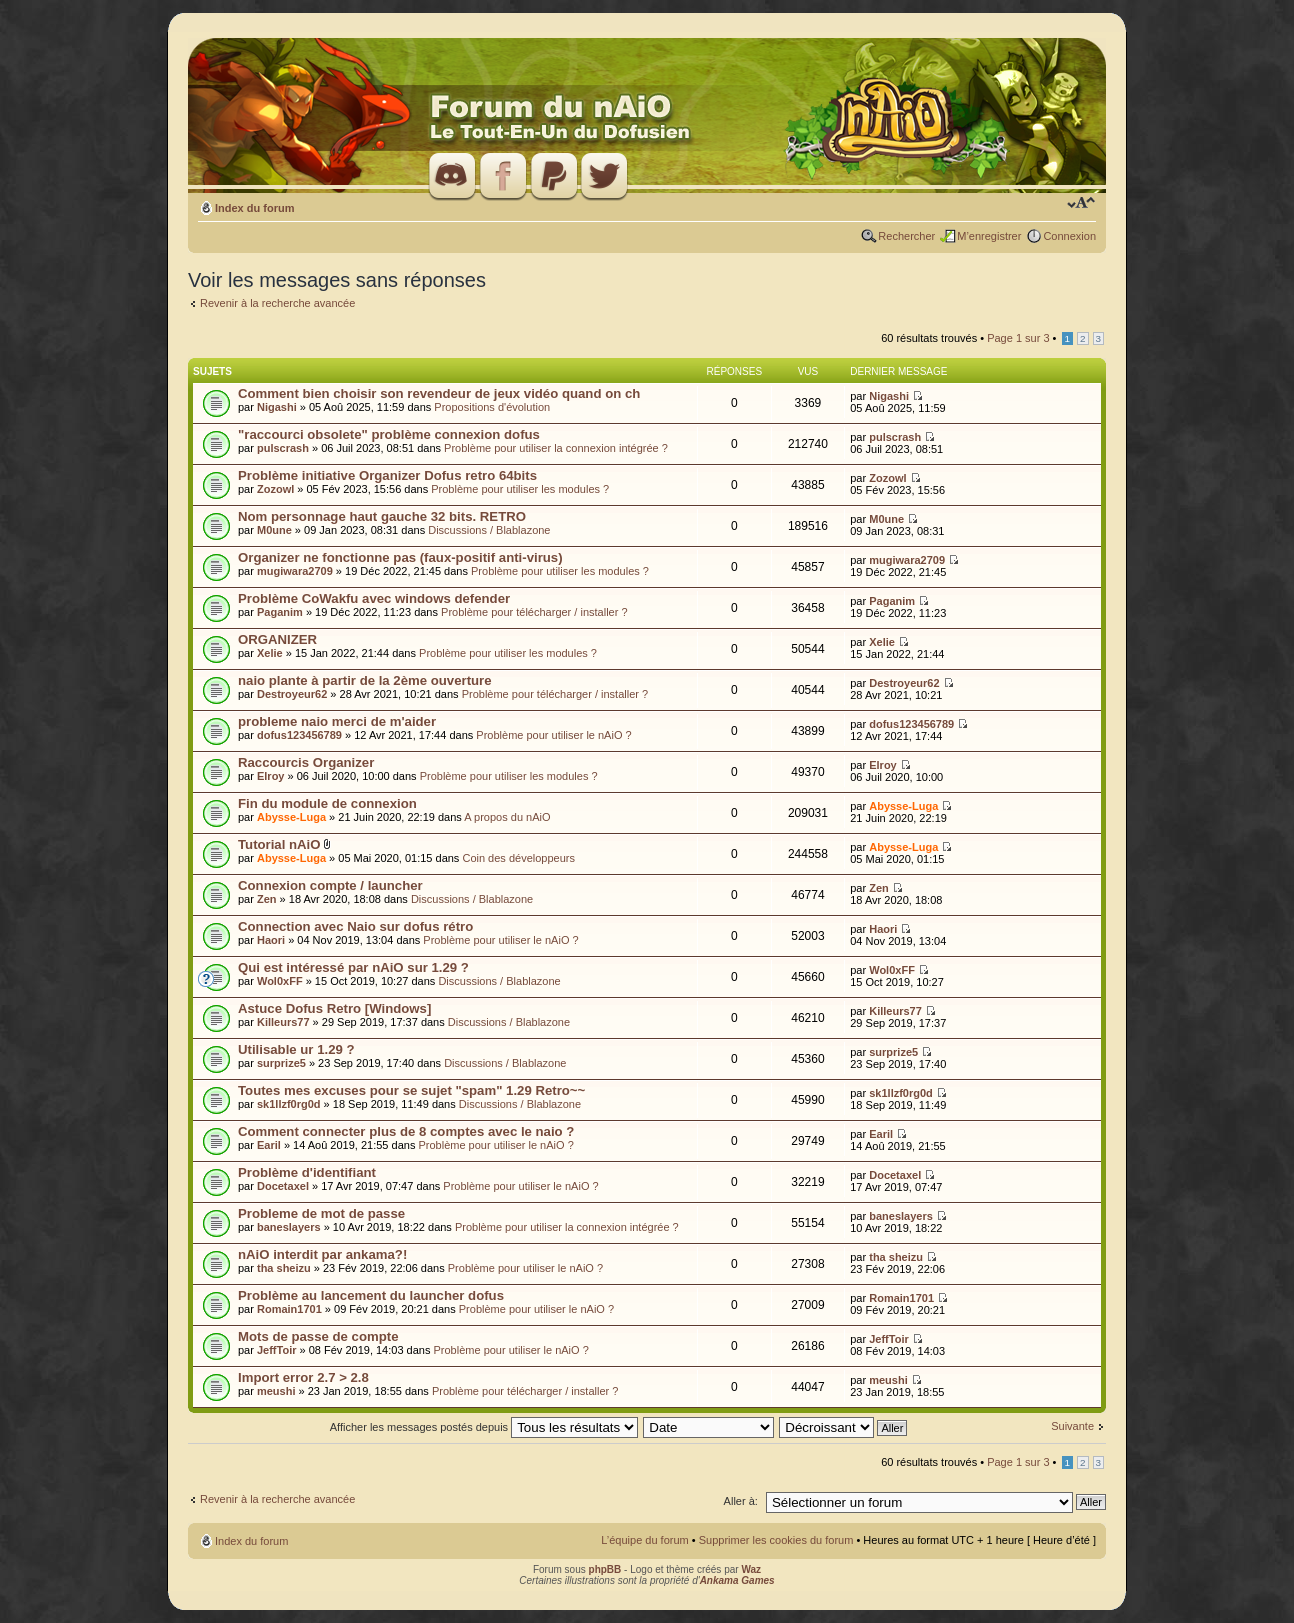 Image resolution: width=1294 pixels, height=1623 pixels. Describe the element at coordinates (275, 489) in the screenshot. I see `Zozowl` at that location.